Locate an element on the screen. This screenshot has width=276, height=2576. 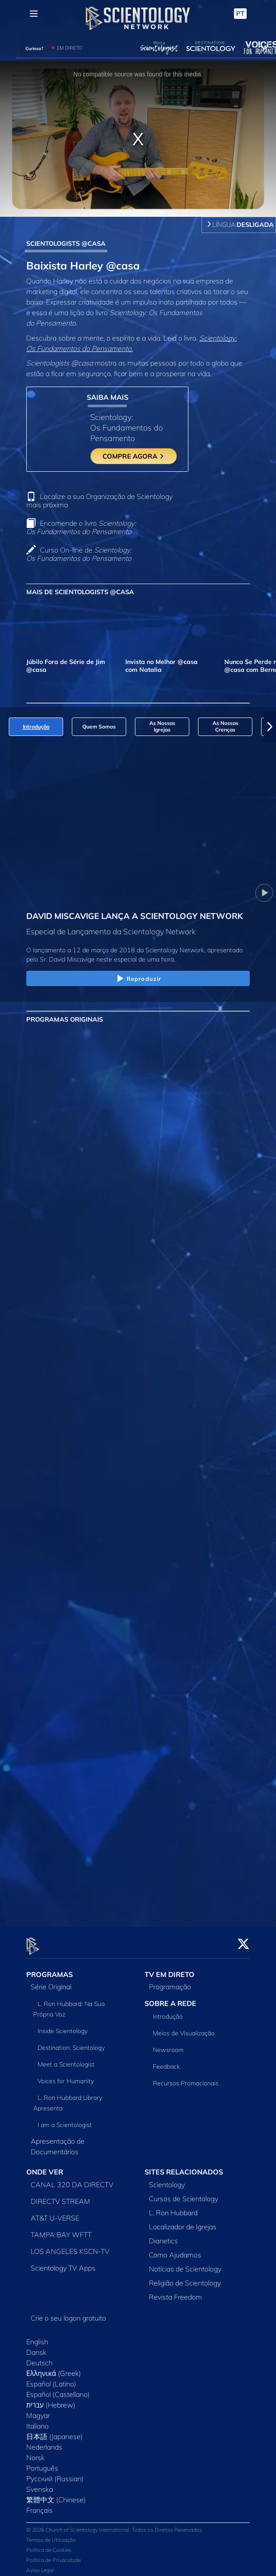
ONDE VER is located at coordinates (44, 2167).